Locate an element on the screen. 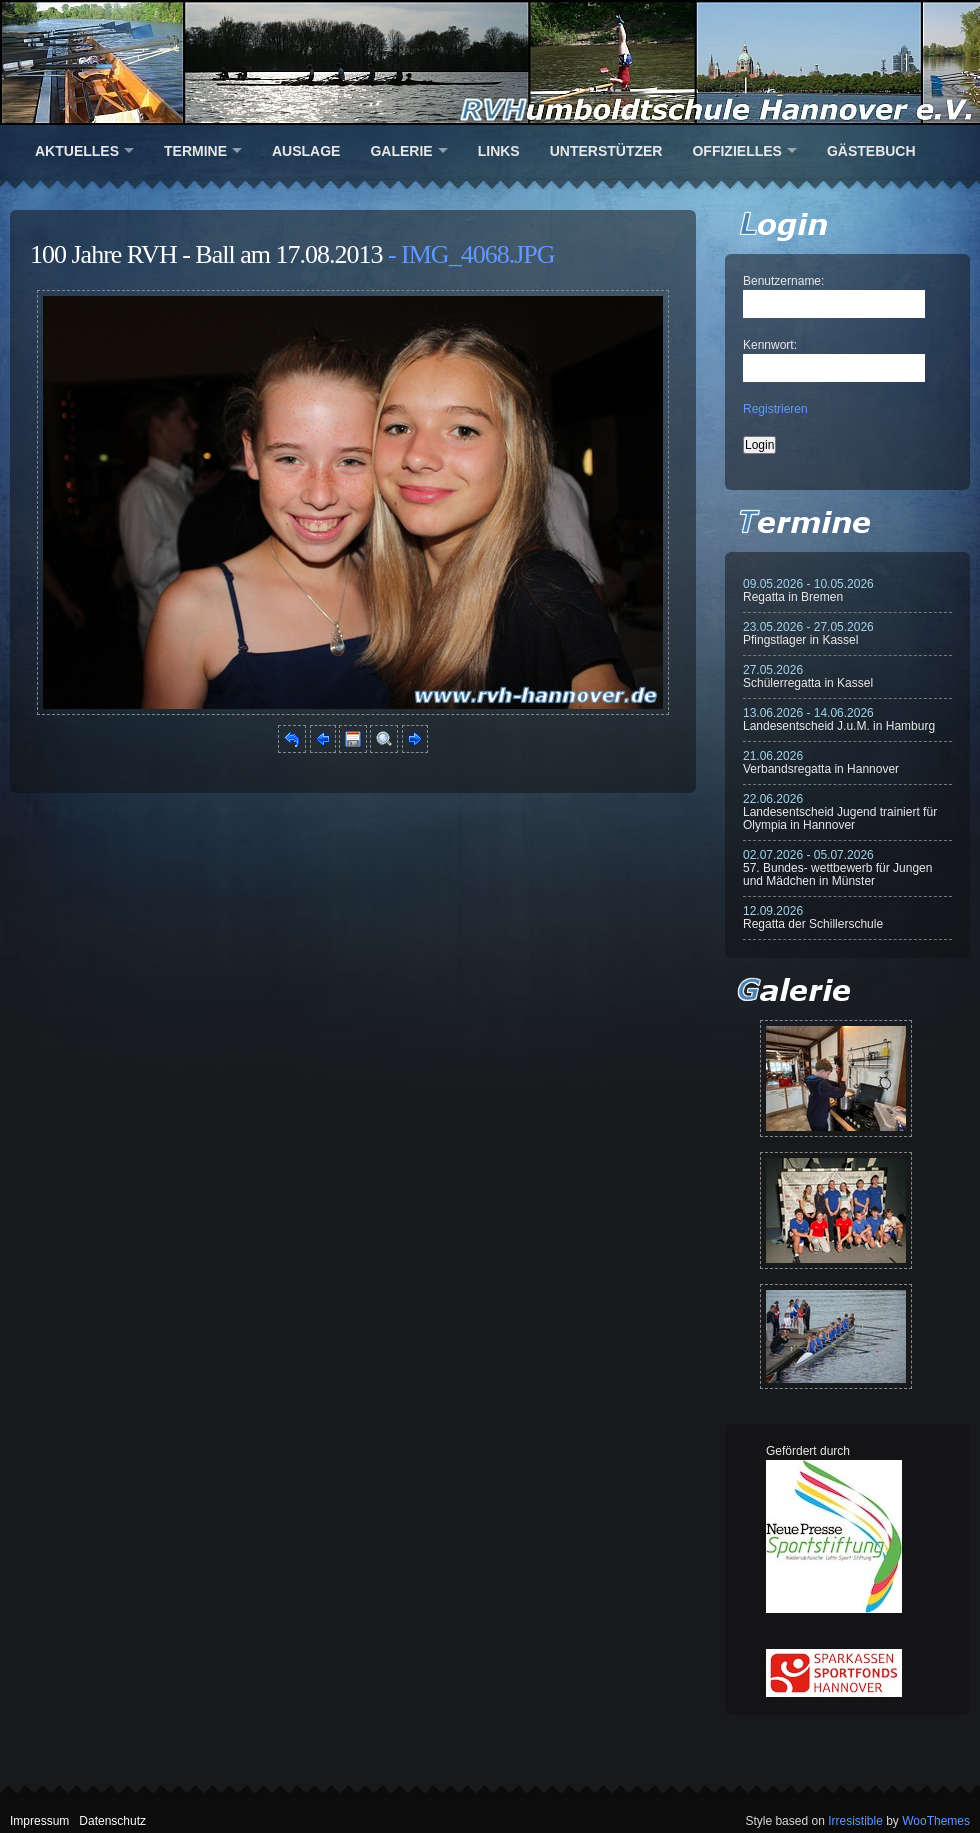 Image resolution: width=980 pixels, height=1833 pixels. 100 Jahre RVH - Ball am 17.08.2013 is located at coordinates (206, 254).